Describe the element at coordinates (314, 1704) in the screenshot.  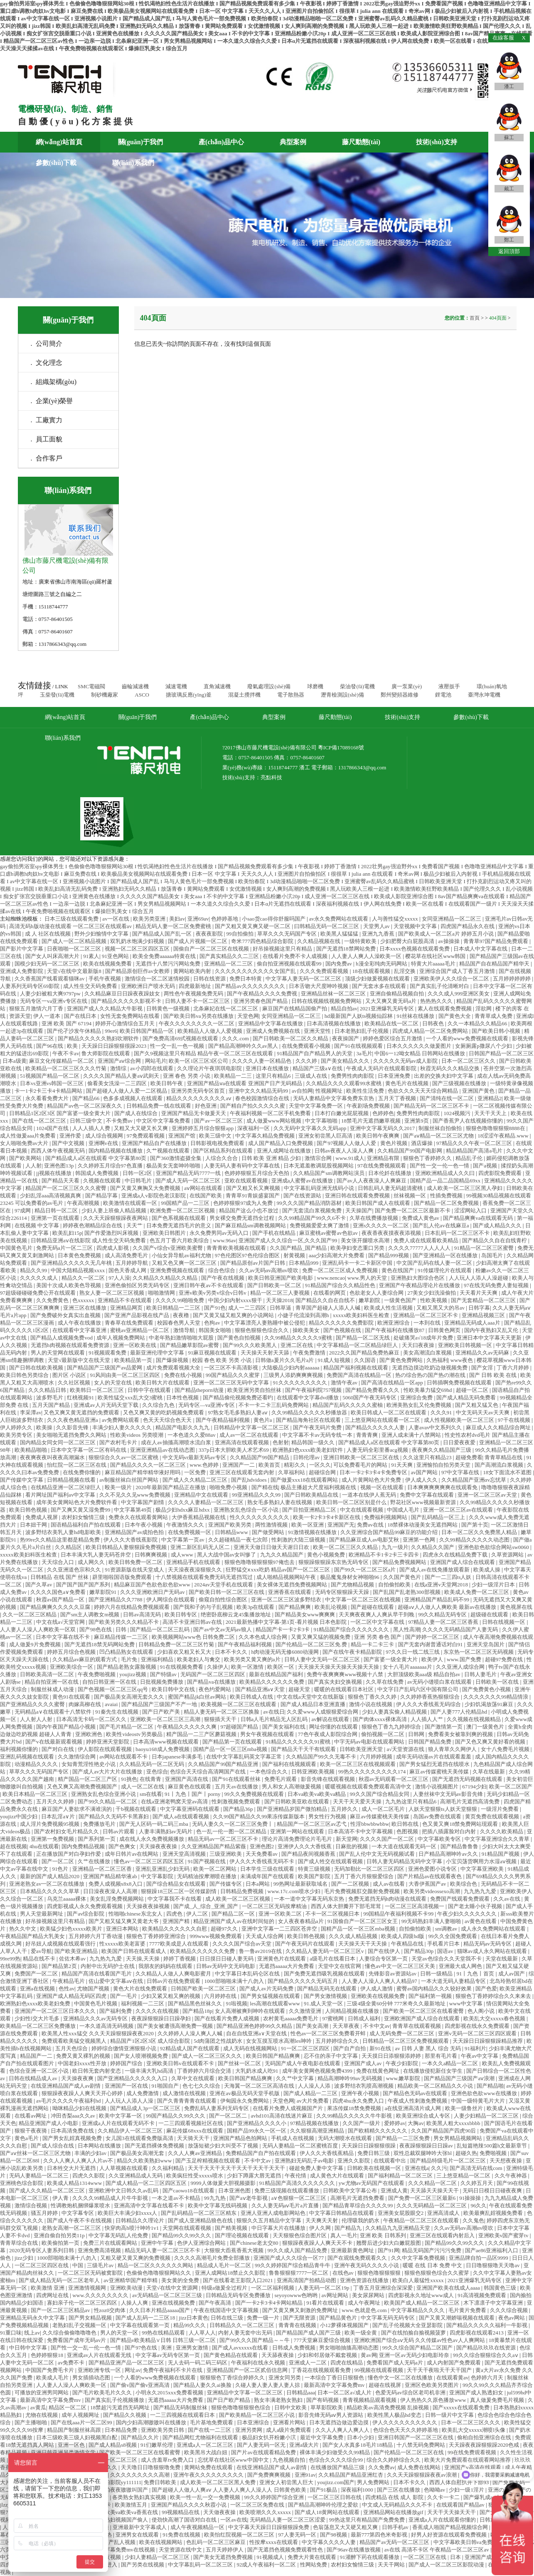
I see `国产成人精品日本亚洲直播` at that location.